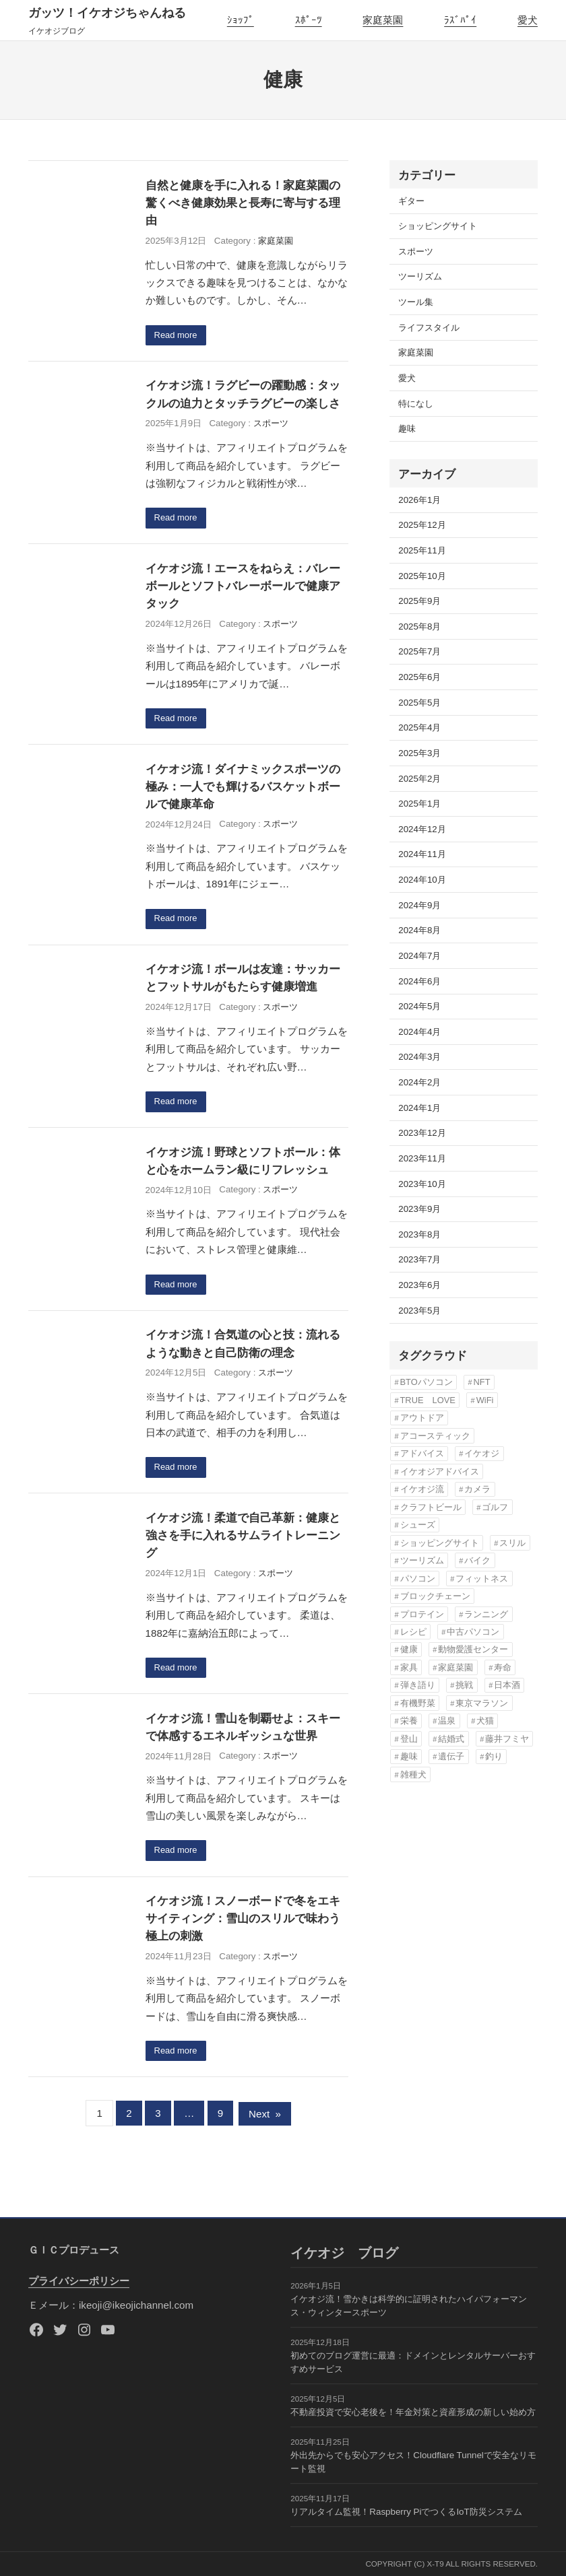 Image resolution: width=566 pixels, height=2576 pixels. I want to click on ｼｮｯﾌﾟ, so click(240, 20).